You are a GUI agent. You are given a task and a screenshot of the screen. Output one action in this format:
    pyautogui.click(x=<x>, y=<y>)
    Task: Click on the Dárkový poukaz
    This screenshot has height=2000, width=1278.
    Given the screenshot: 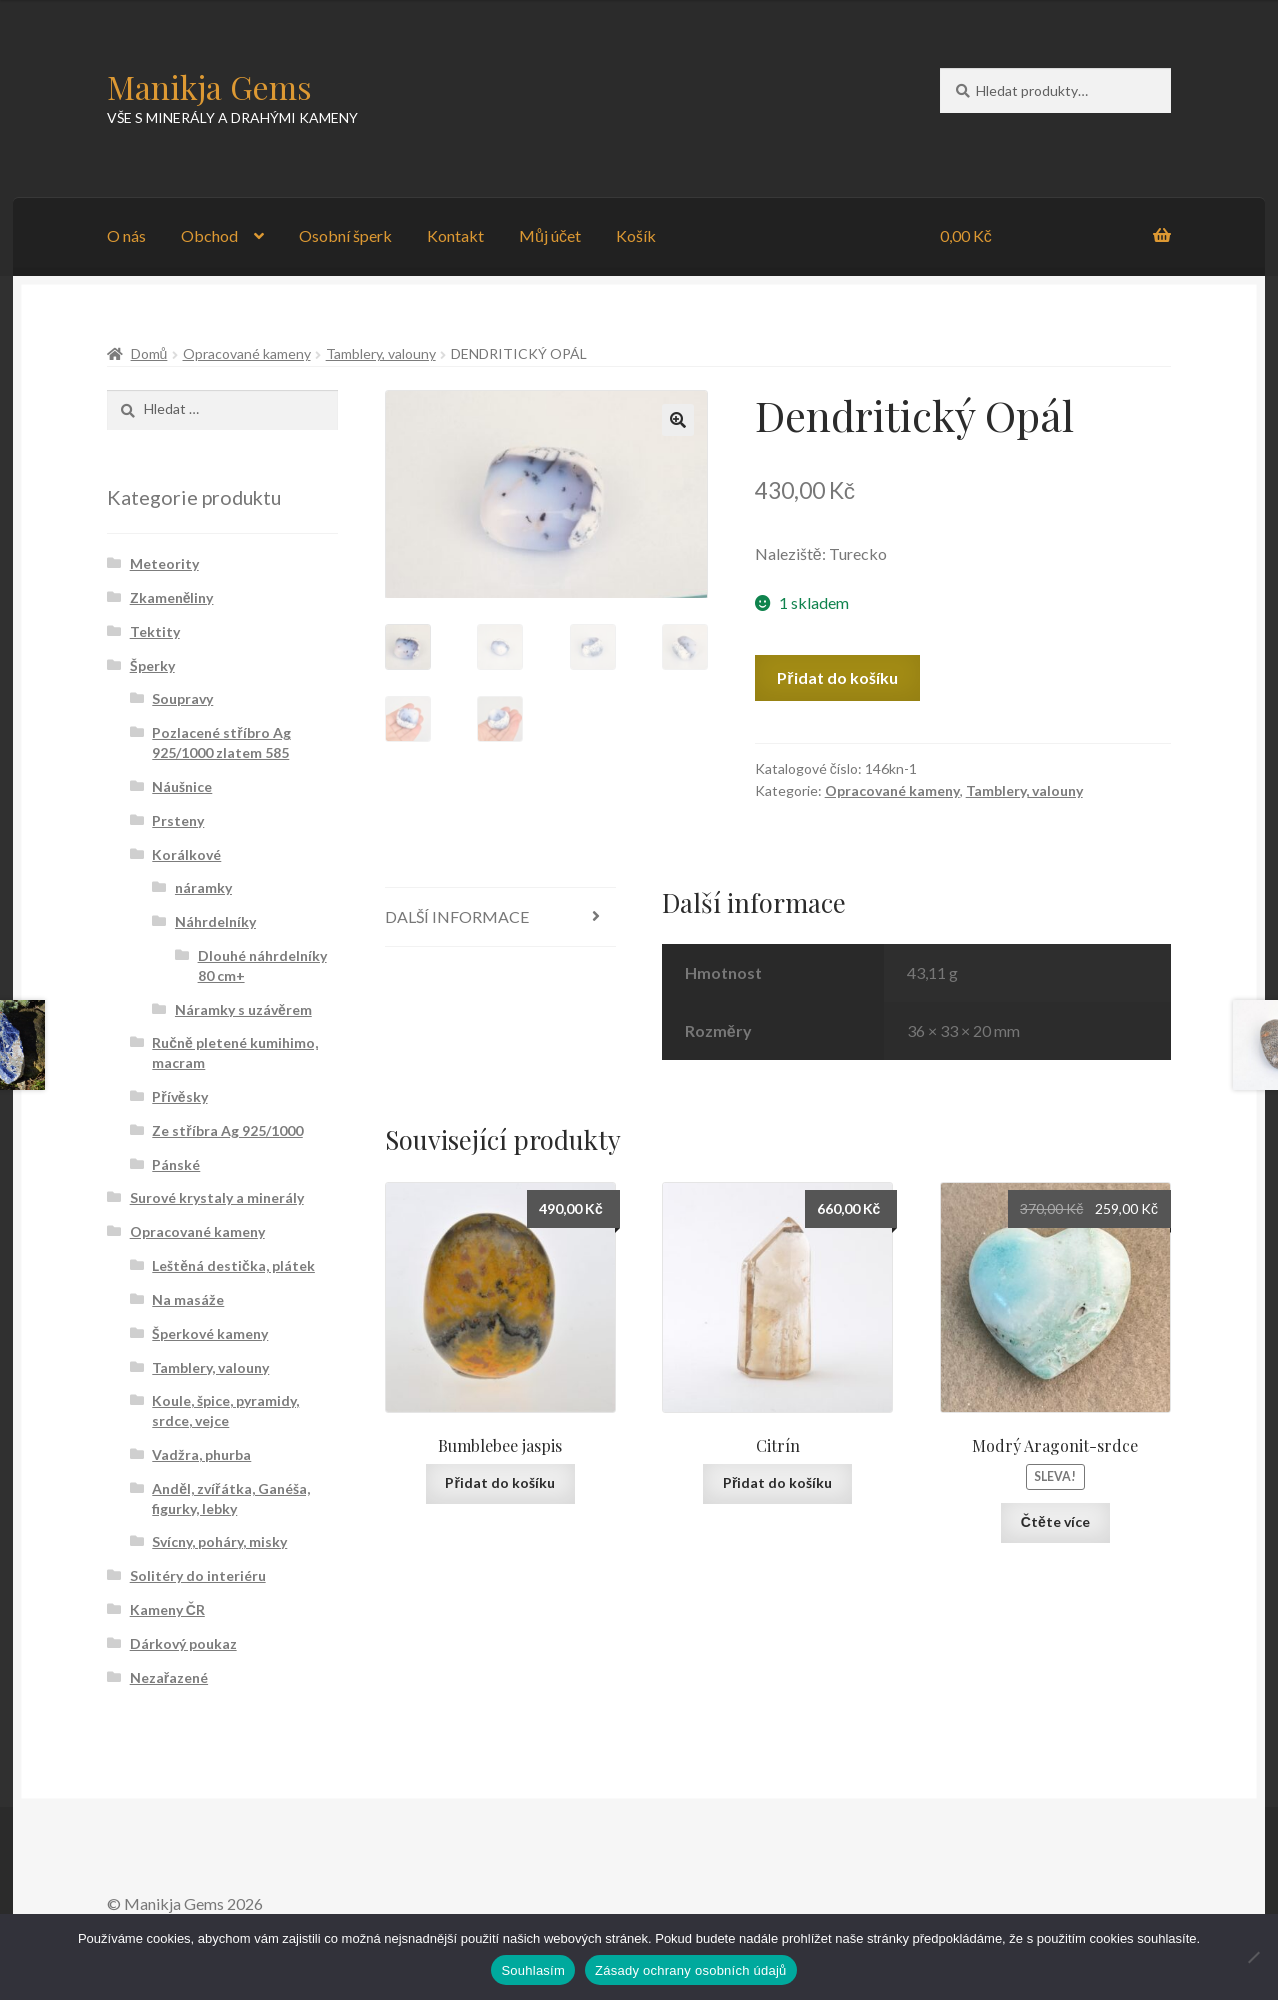 What is the action you would take?
    pyautogui.click(x=183, y=1643)
    